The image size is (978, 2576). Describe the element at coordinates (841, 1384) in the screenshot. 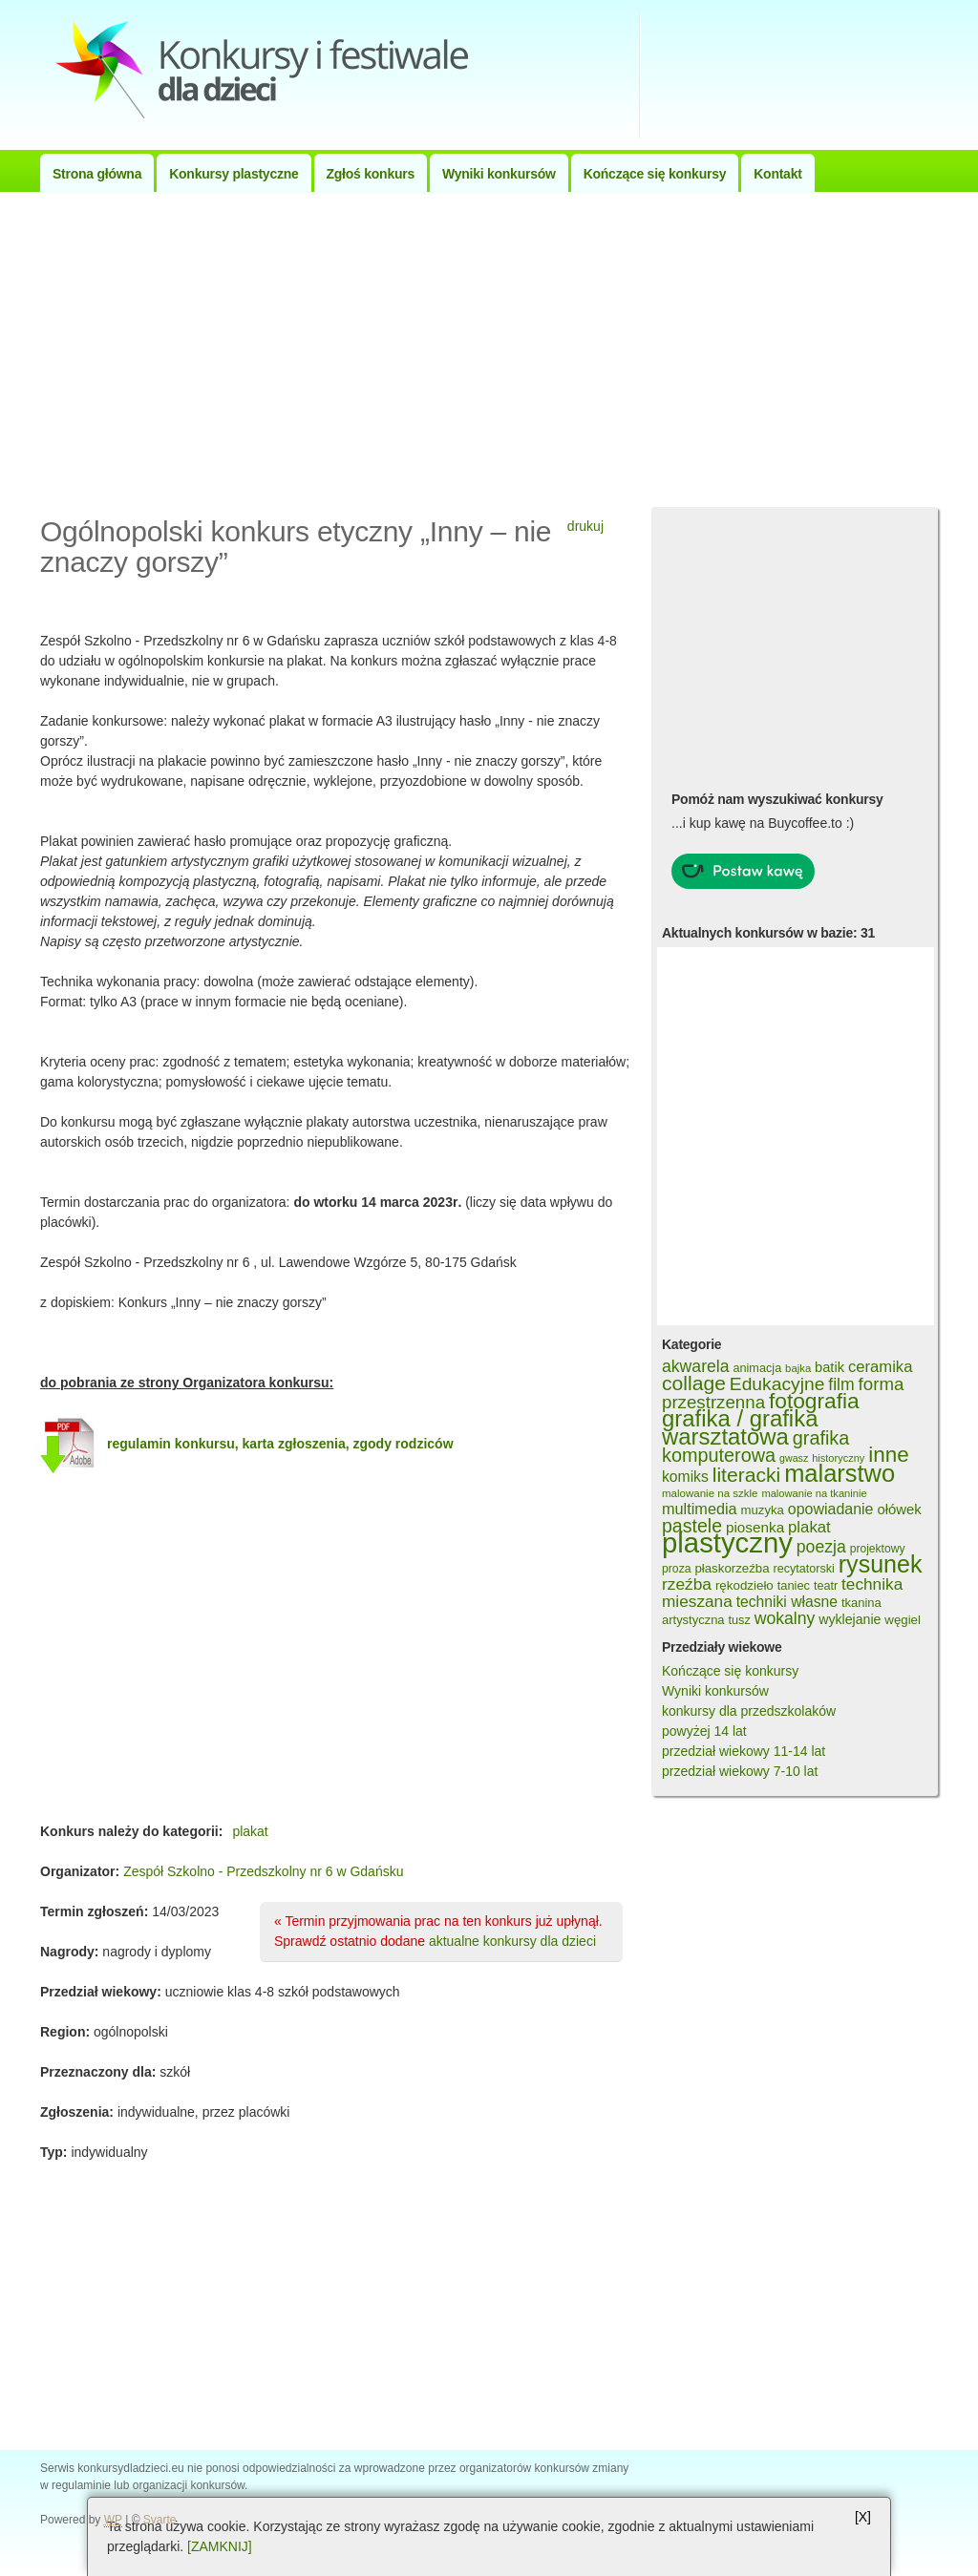

I see `film` at that location.